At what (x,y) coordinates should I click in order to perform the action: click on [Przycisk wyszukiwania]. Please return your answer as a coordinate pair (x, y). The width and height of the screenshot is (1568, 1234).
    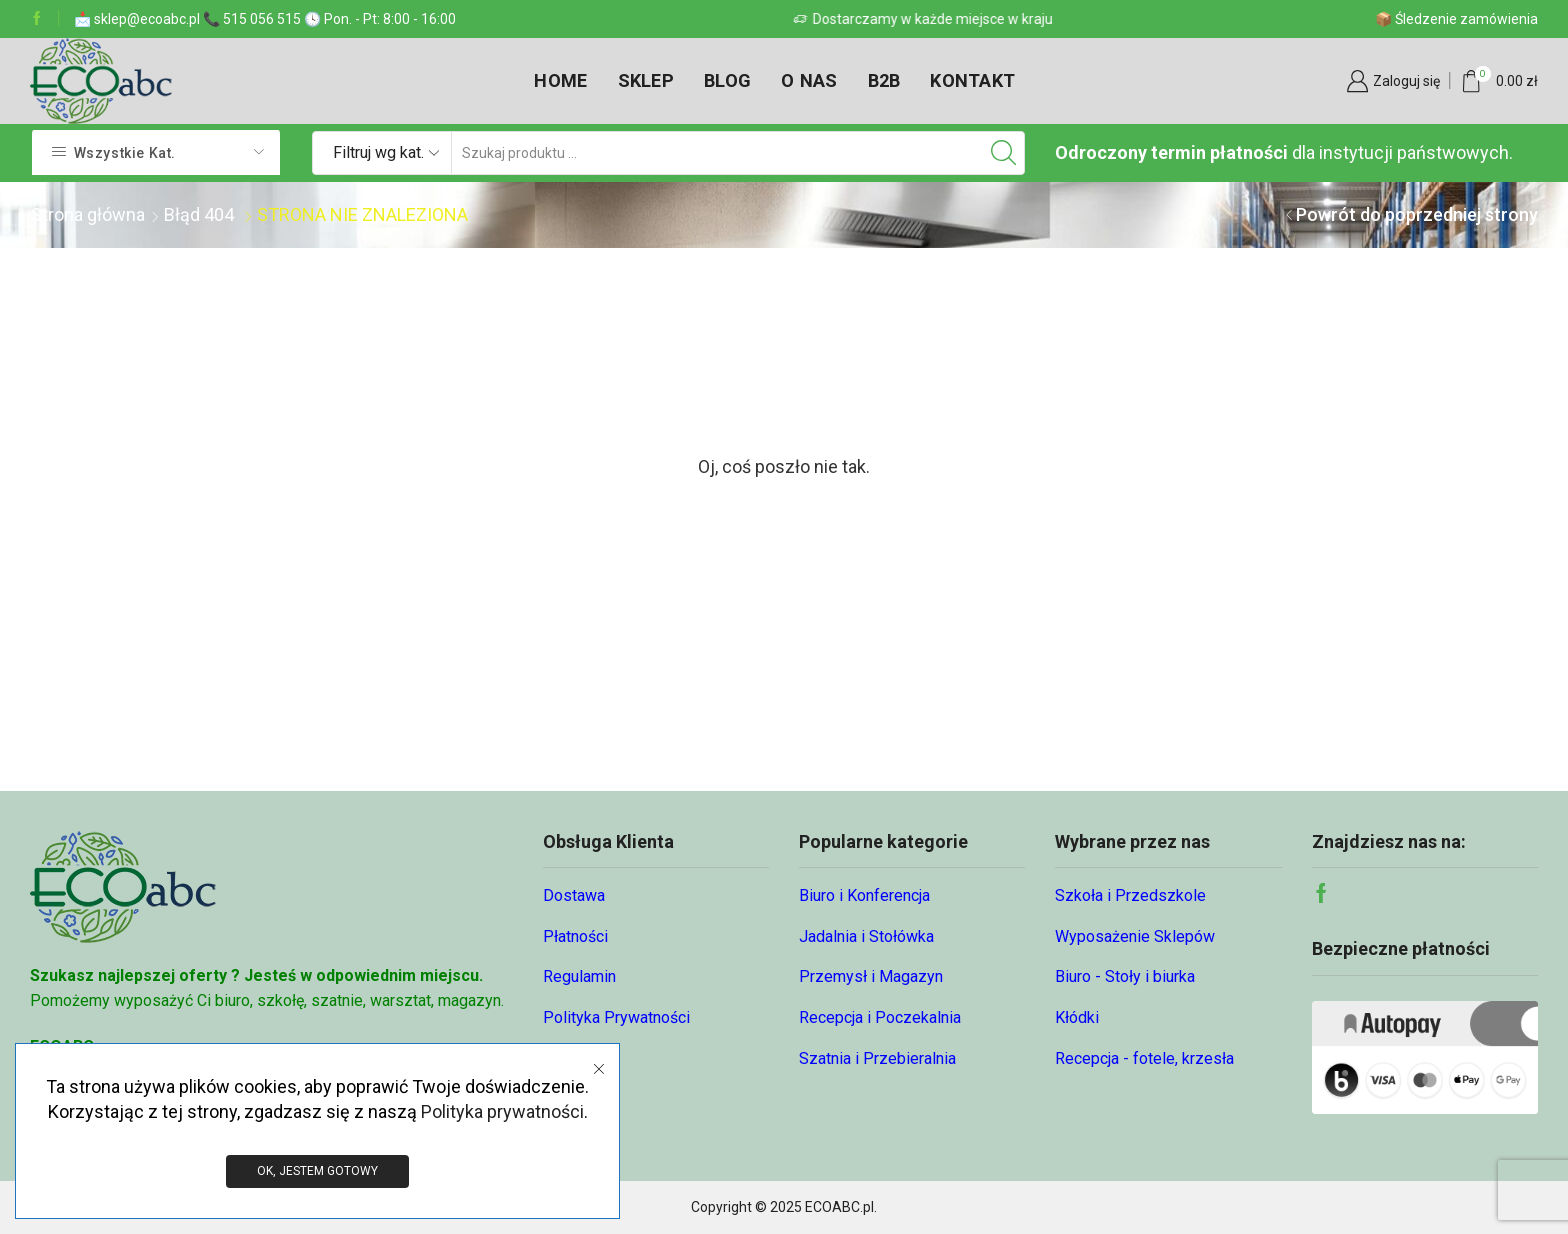
    Looking at the image, I should click on (1003, 153).